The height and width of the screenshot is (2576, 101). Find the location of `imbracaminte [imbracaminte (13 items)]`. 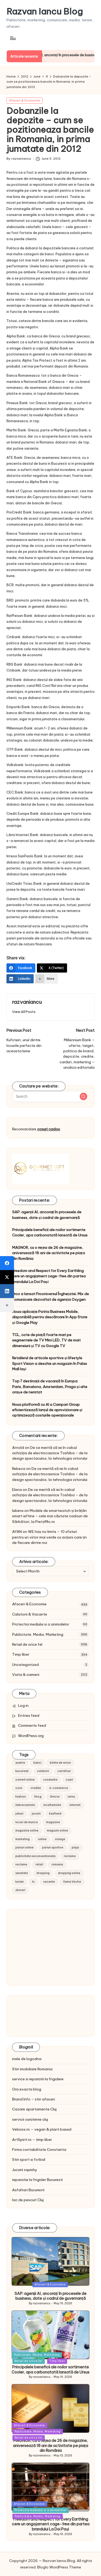

imbracaminte [imbracaminte (13 items)] is located at coordinates (25, 1805).